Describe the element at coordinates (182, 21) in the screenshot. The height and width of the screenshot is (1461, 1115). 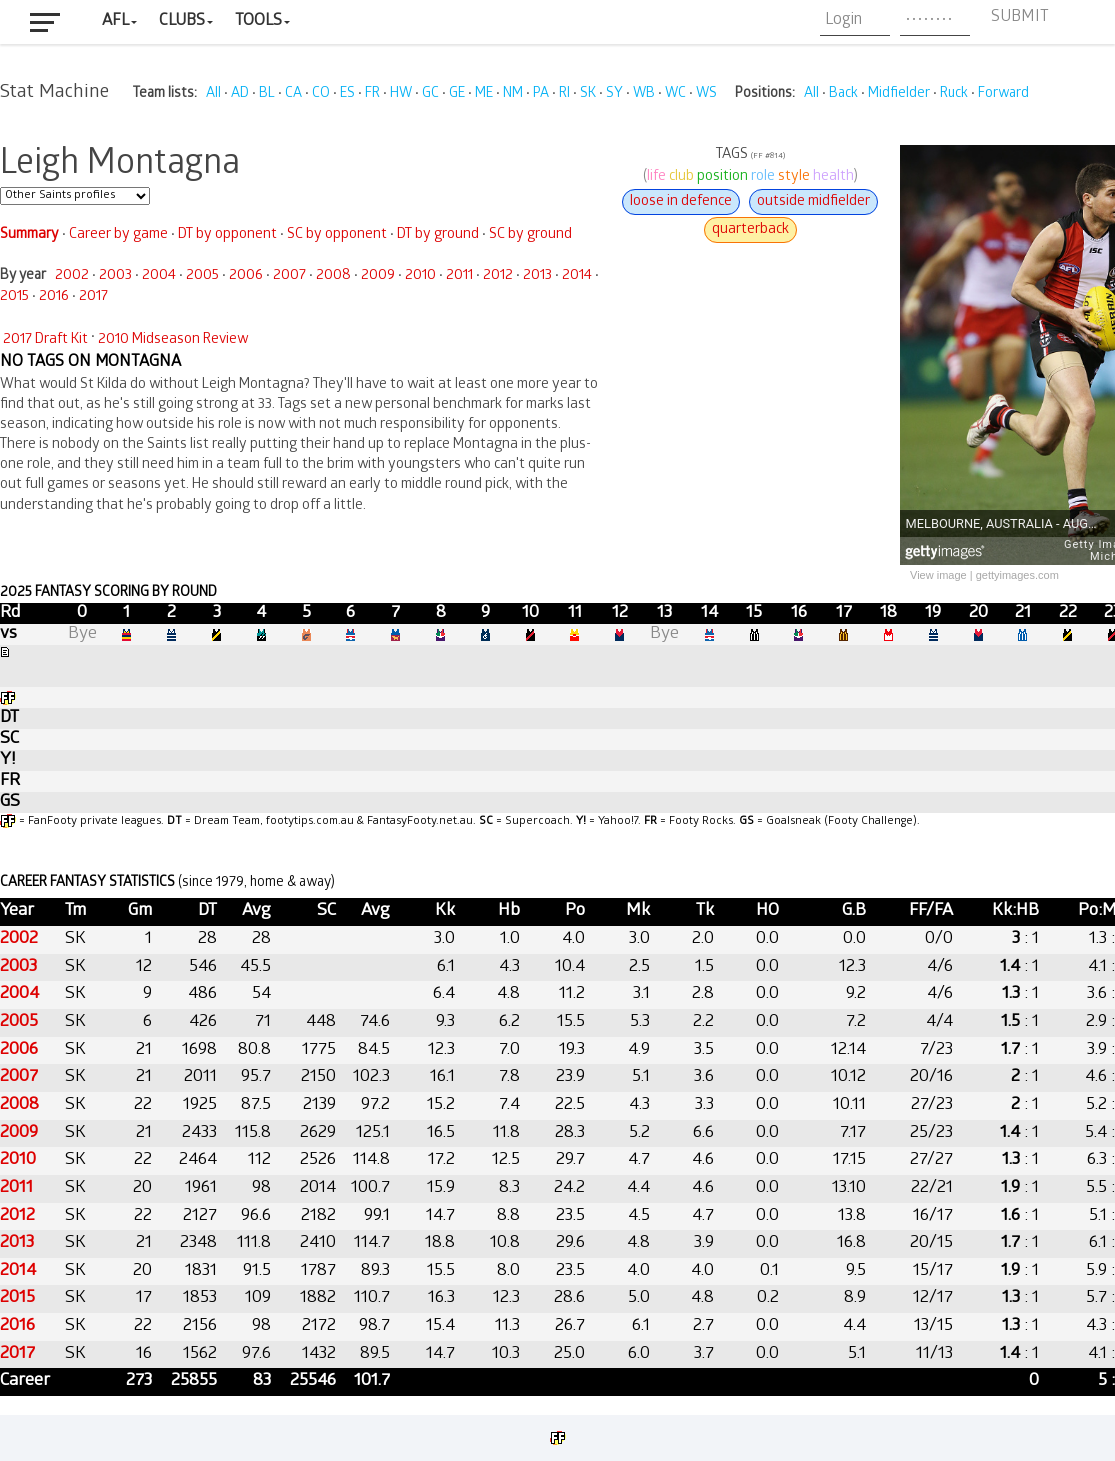
I see `Clubs` at that location.